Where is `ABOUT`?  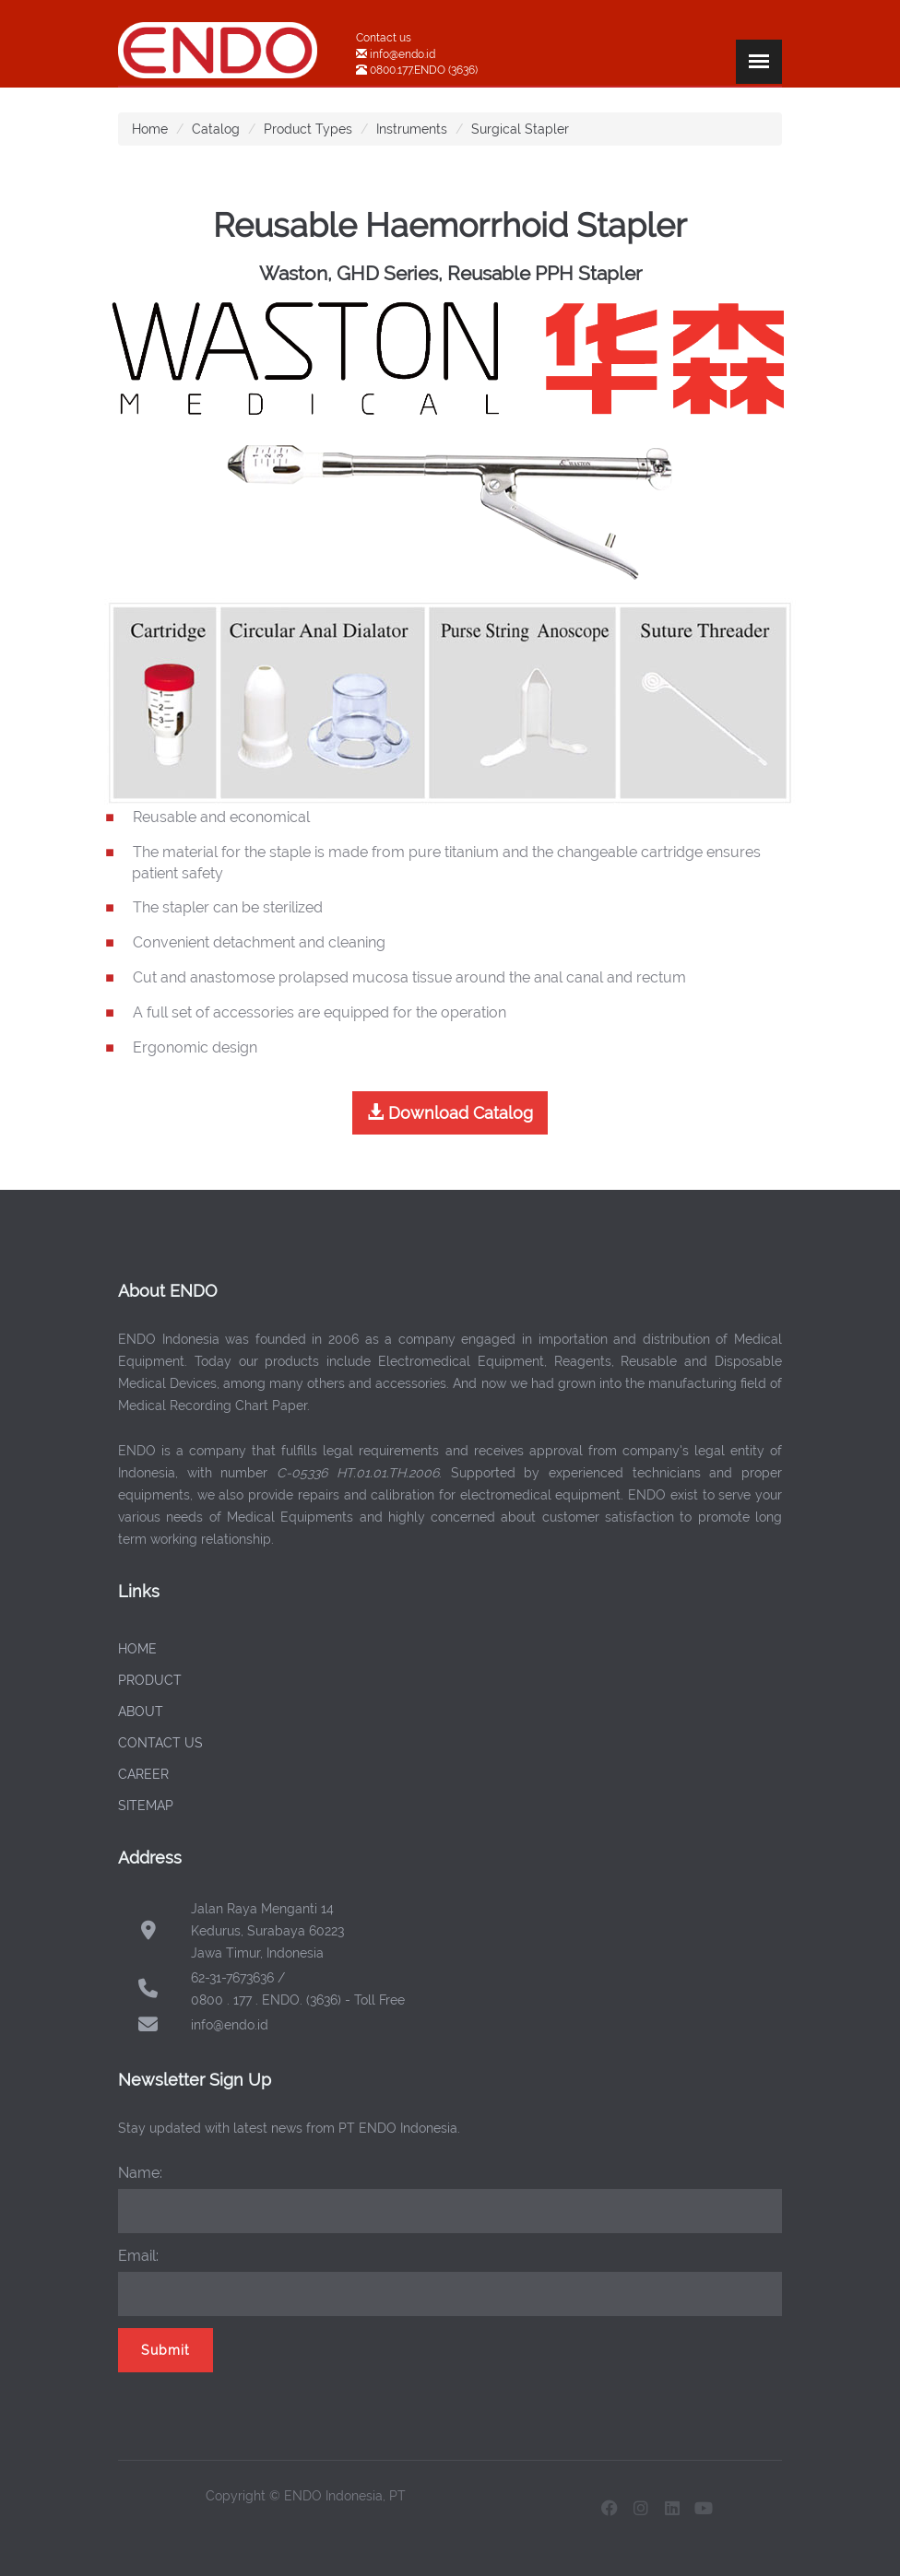
ABOUT is located at coordinates (140, 1711).